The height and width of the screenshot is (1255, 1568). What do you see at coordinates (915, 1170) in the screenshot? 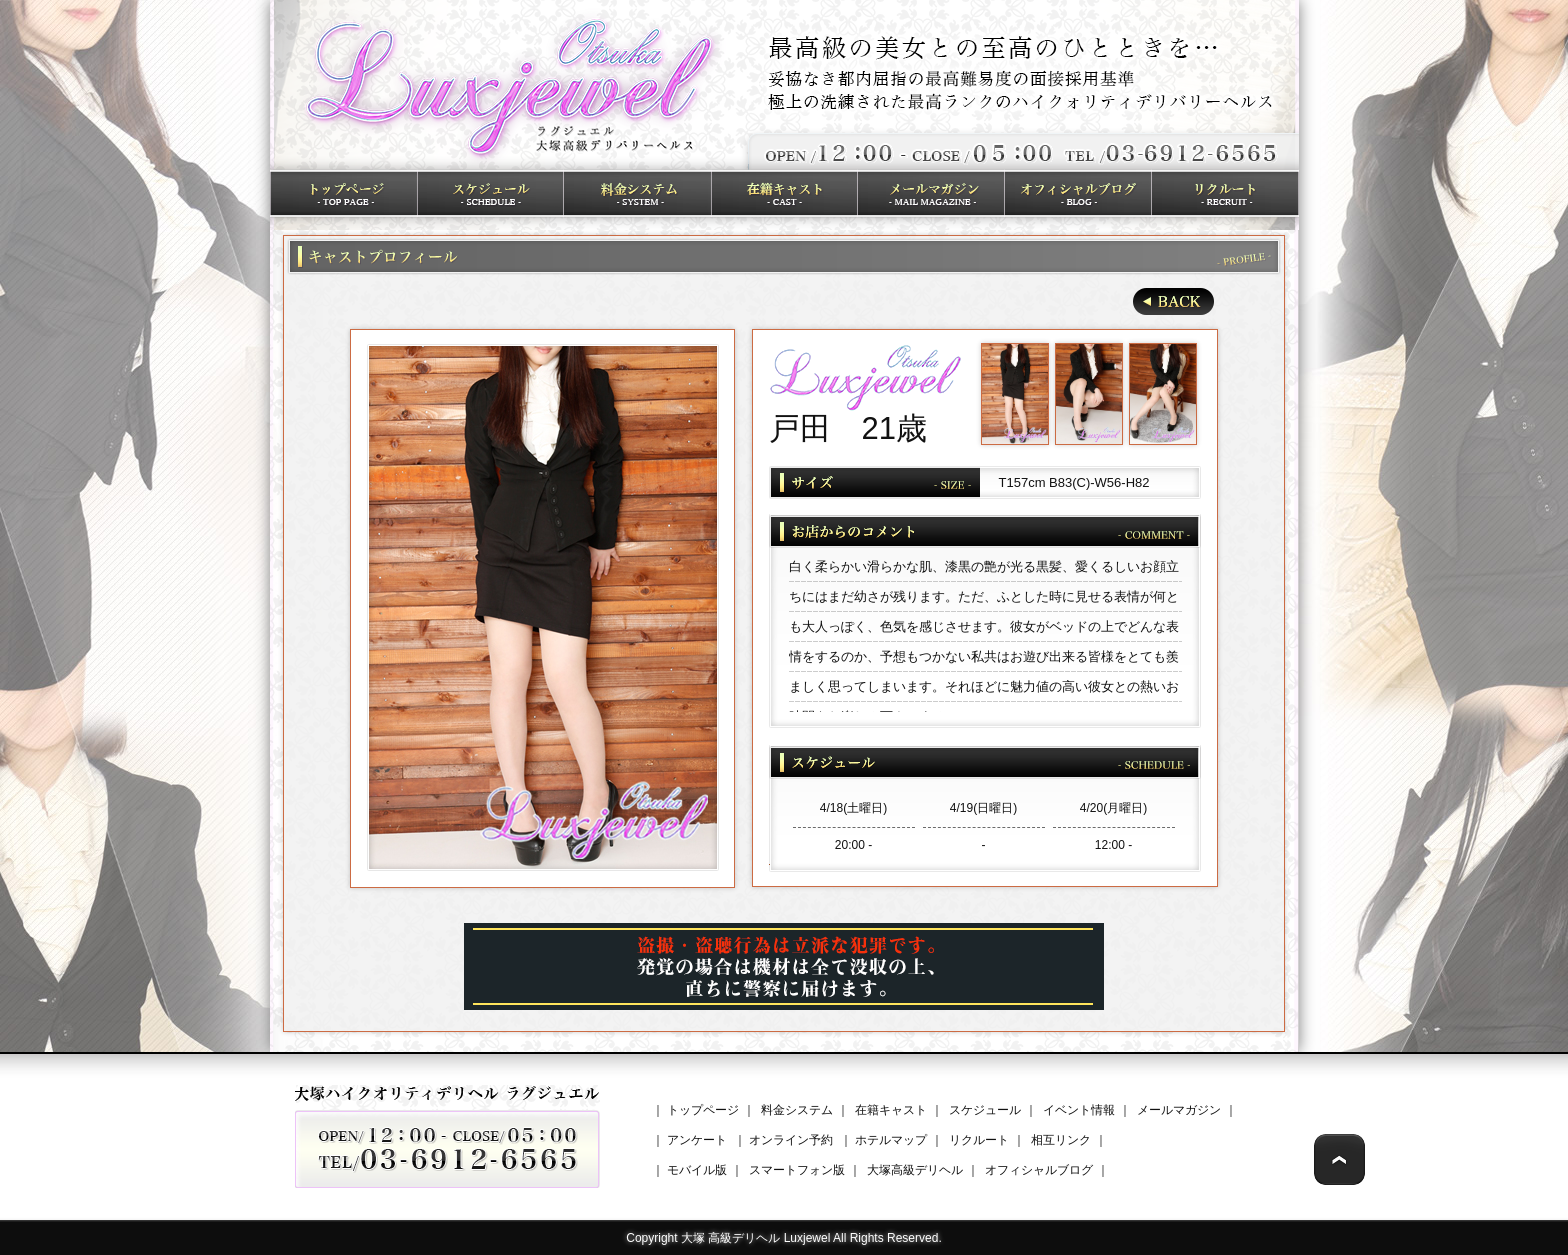
I see `大塚高級デリヘル` at bounding box center [915, 1170].